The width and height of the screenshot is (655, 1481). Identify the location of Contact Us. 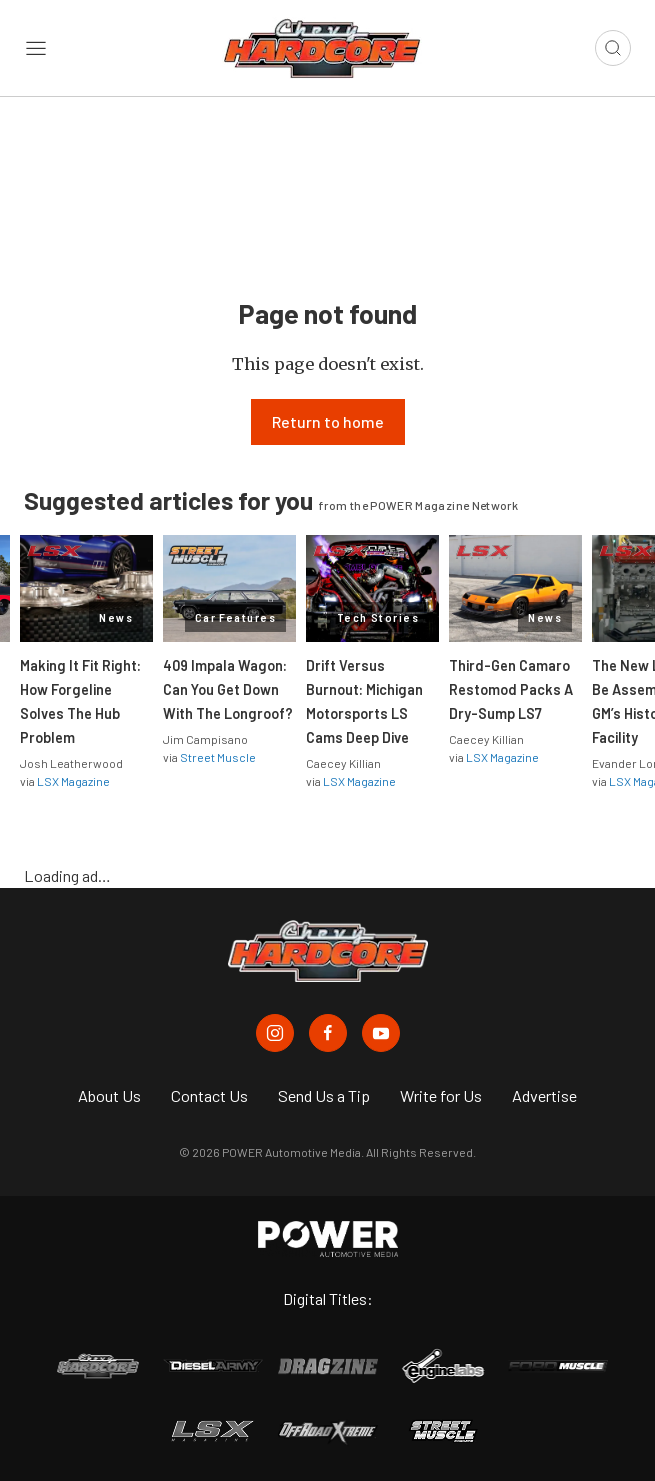
(209, 1095).